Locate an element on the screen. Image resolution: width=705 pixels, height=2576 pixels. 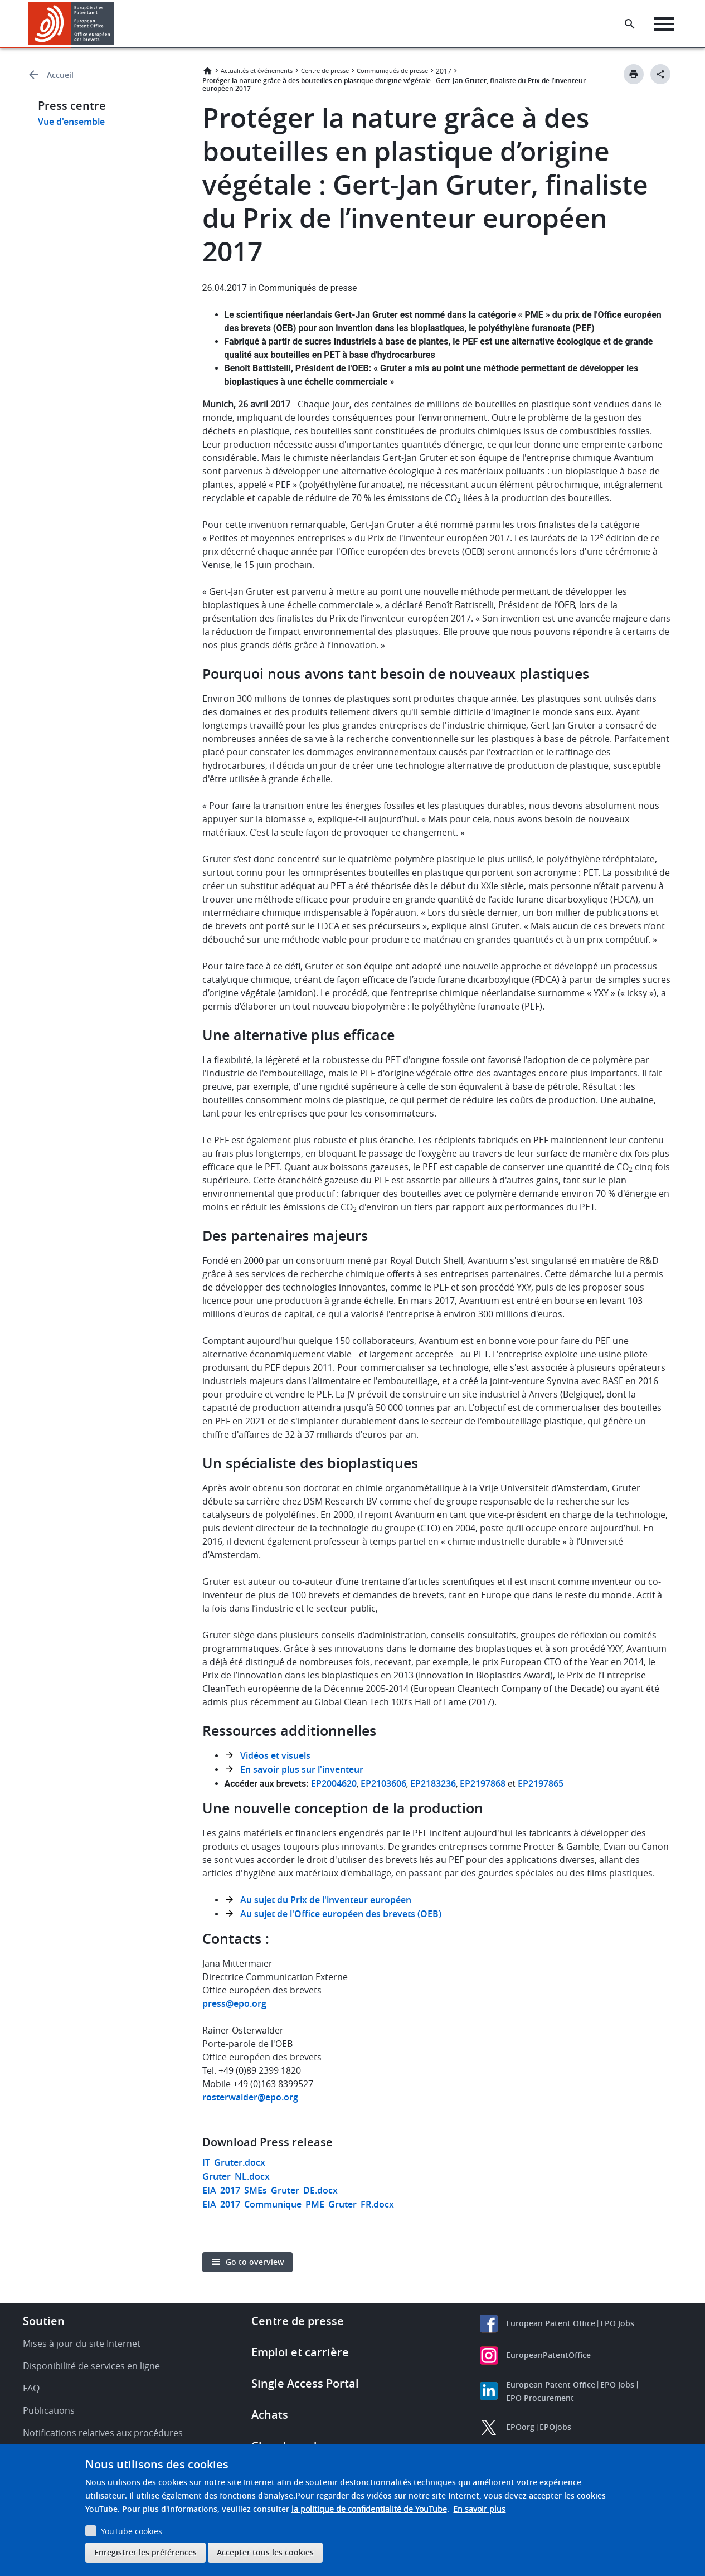
EP2197865 is located at coordinates (540, 1783).